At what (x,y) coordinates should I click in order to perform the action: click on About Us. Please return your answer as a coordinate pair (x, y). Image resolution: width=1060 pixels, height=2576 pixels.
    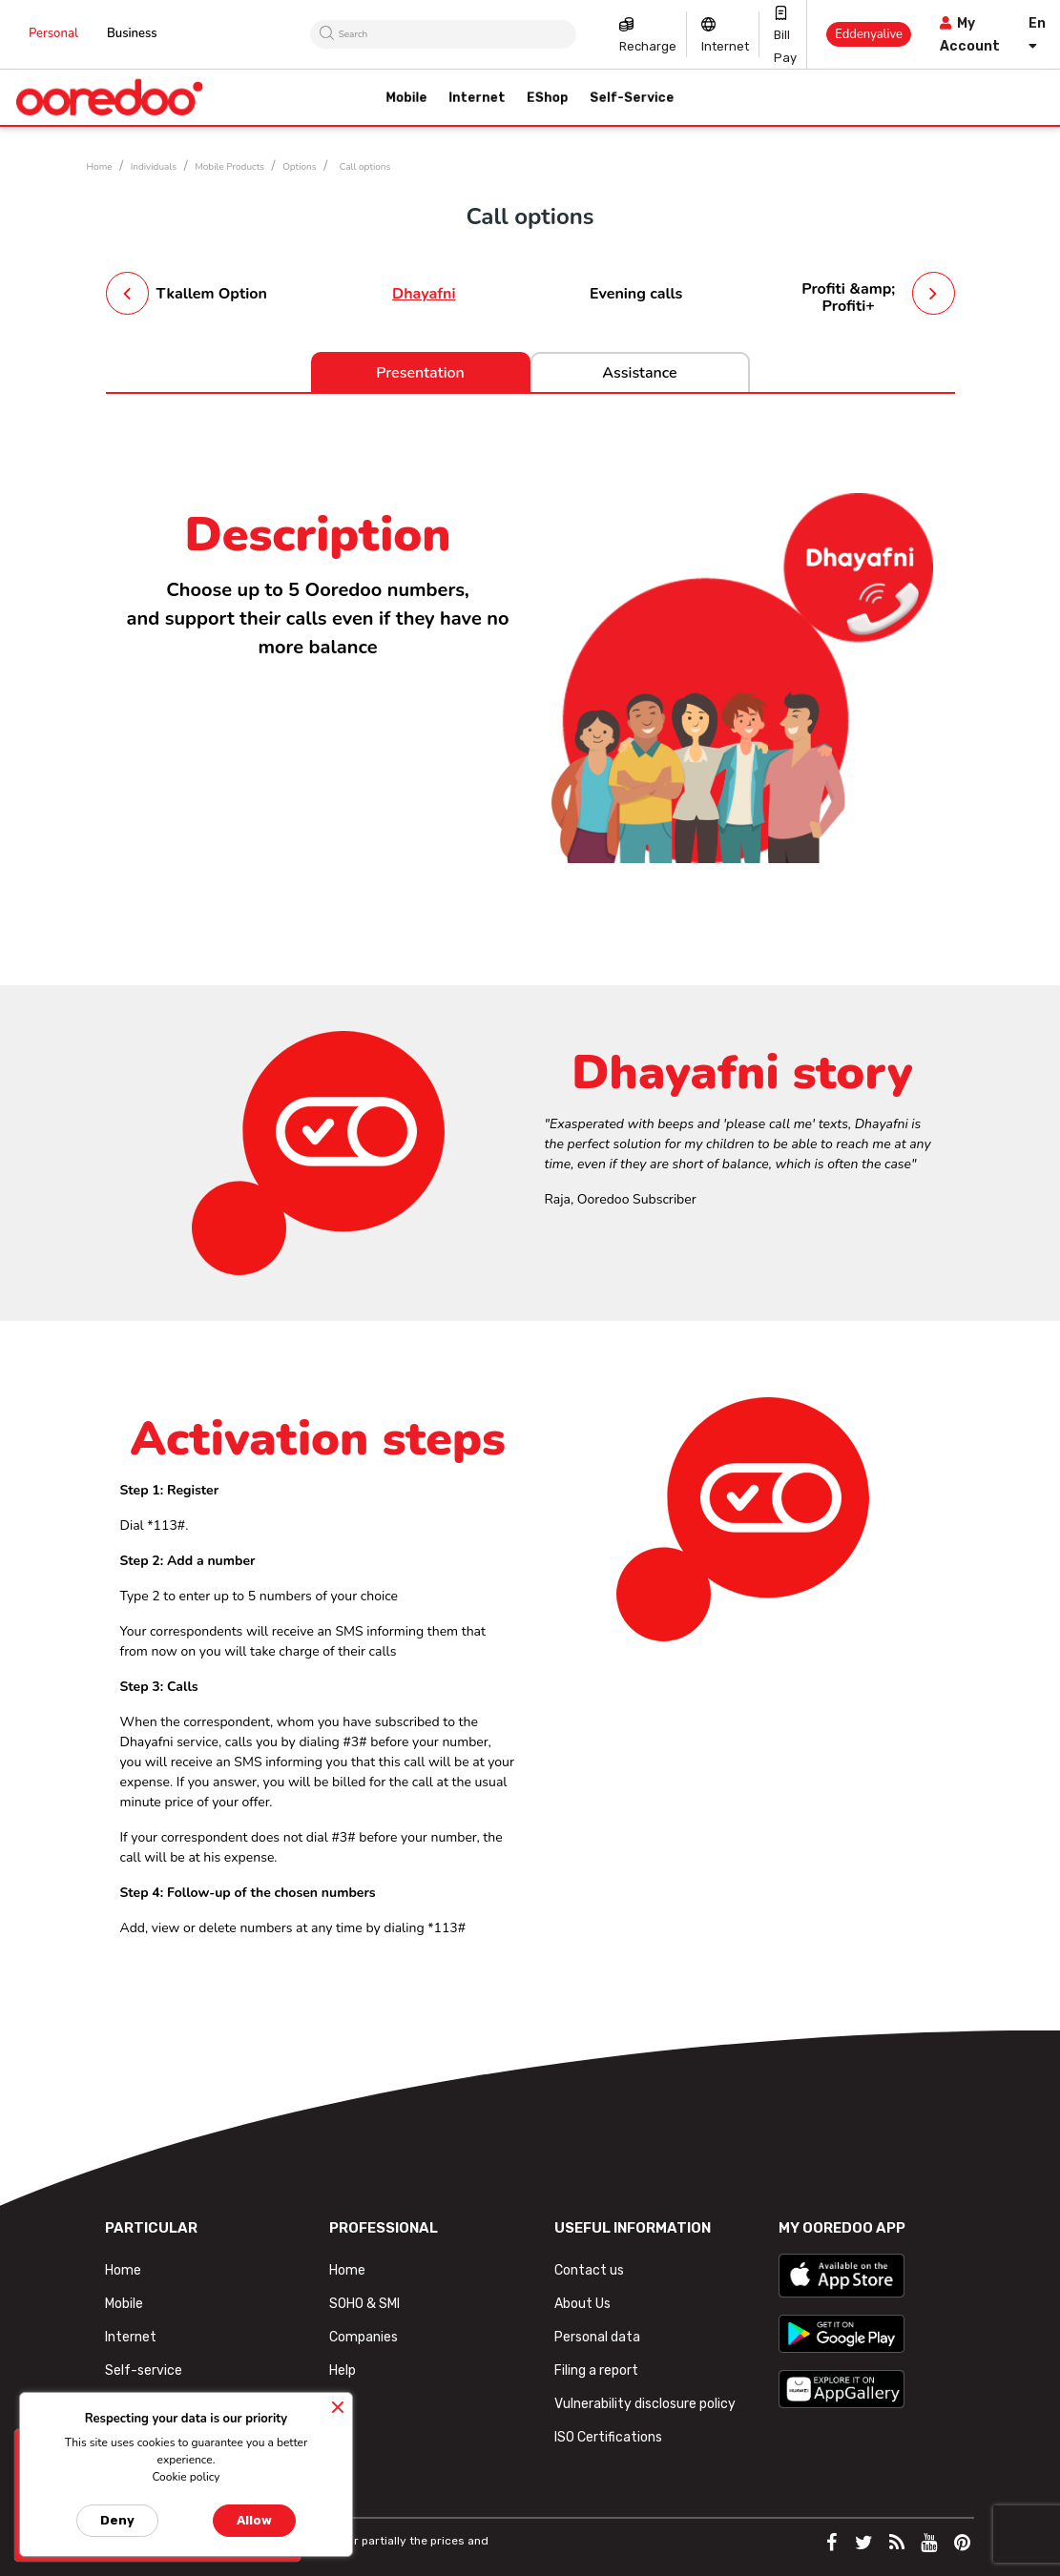
    Looking at the image, I should click on (582, 2304).